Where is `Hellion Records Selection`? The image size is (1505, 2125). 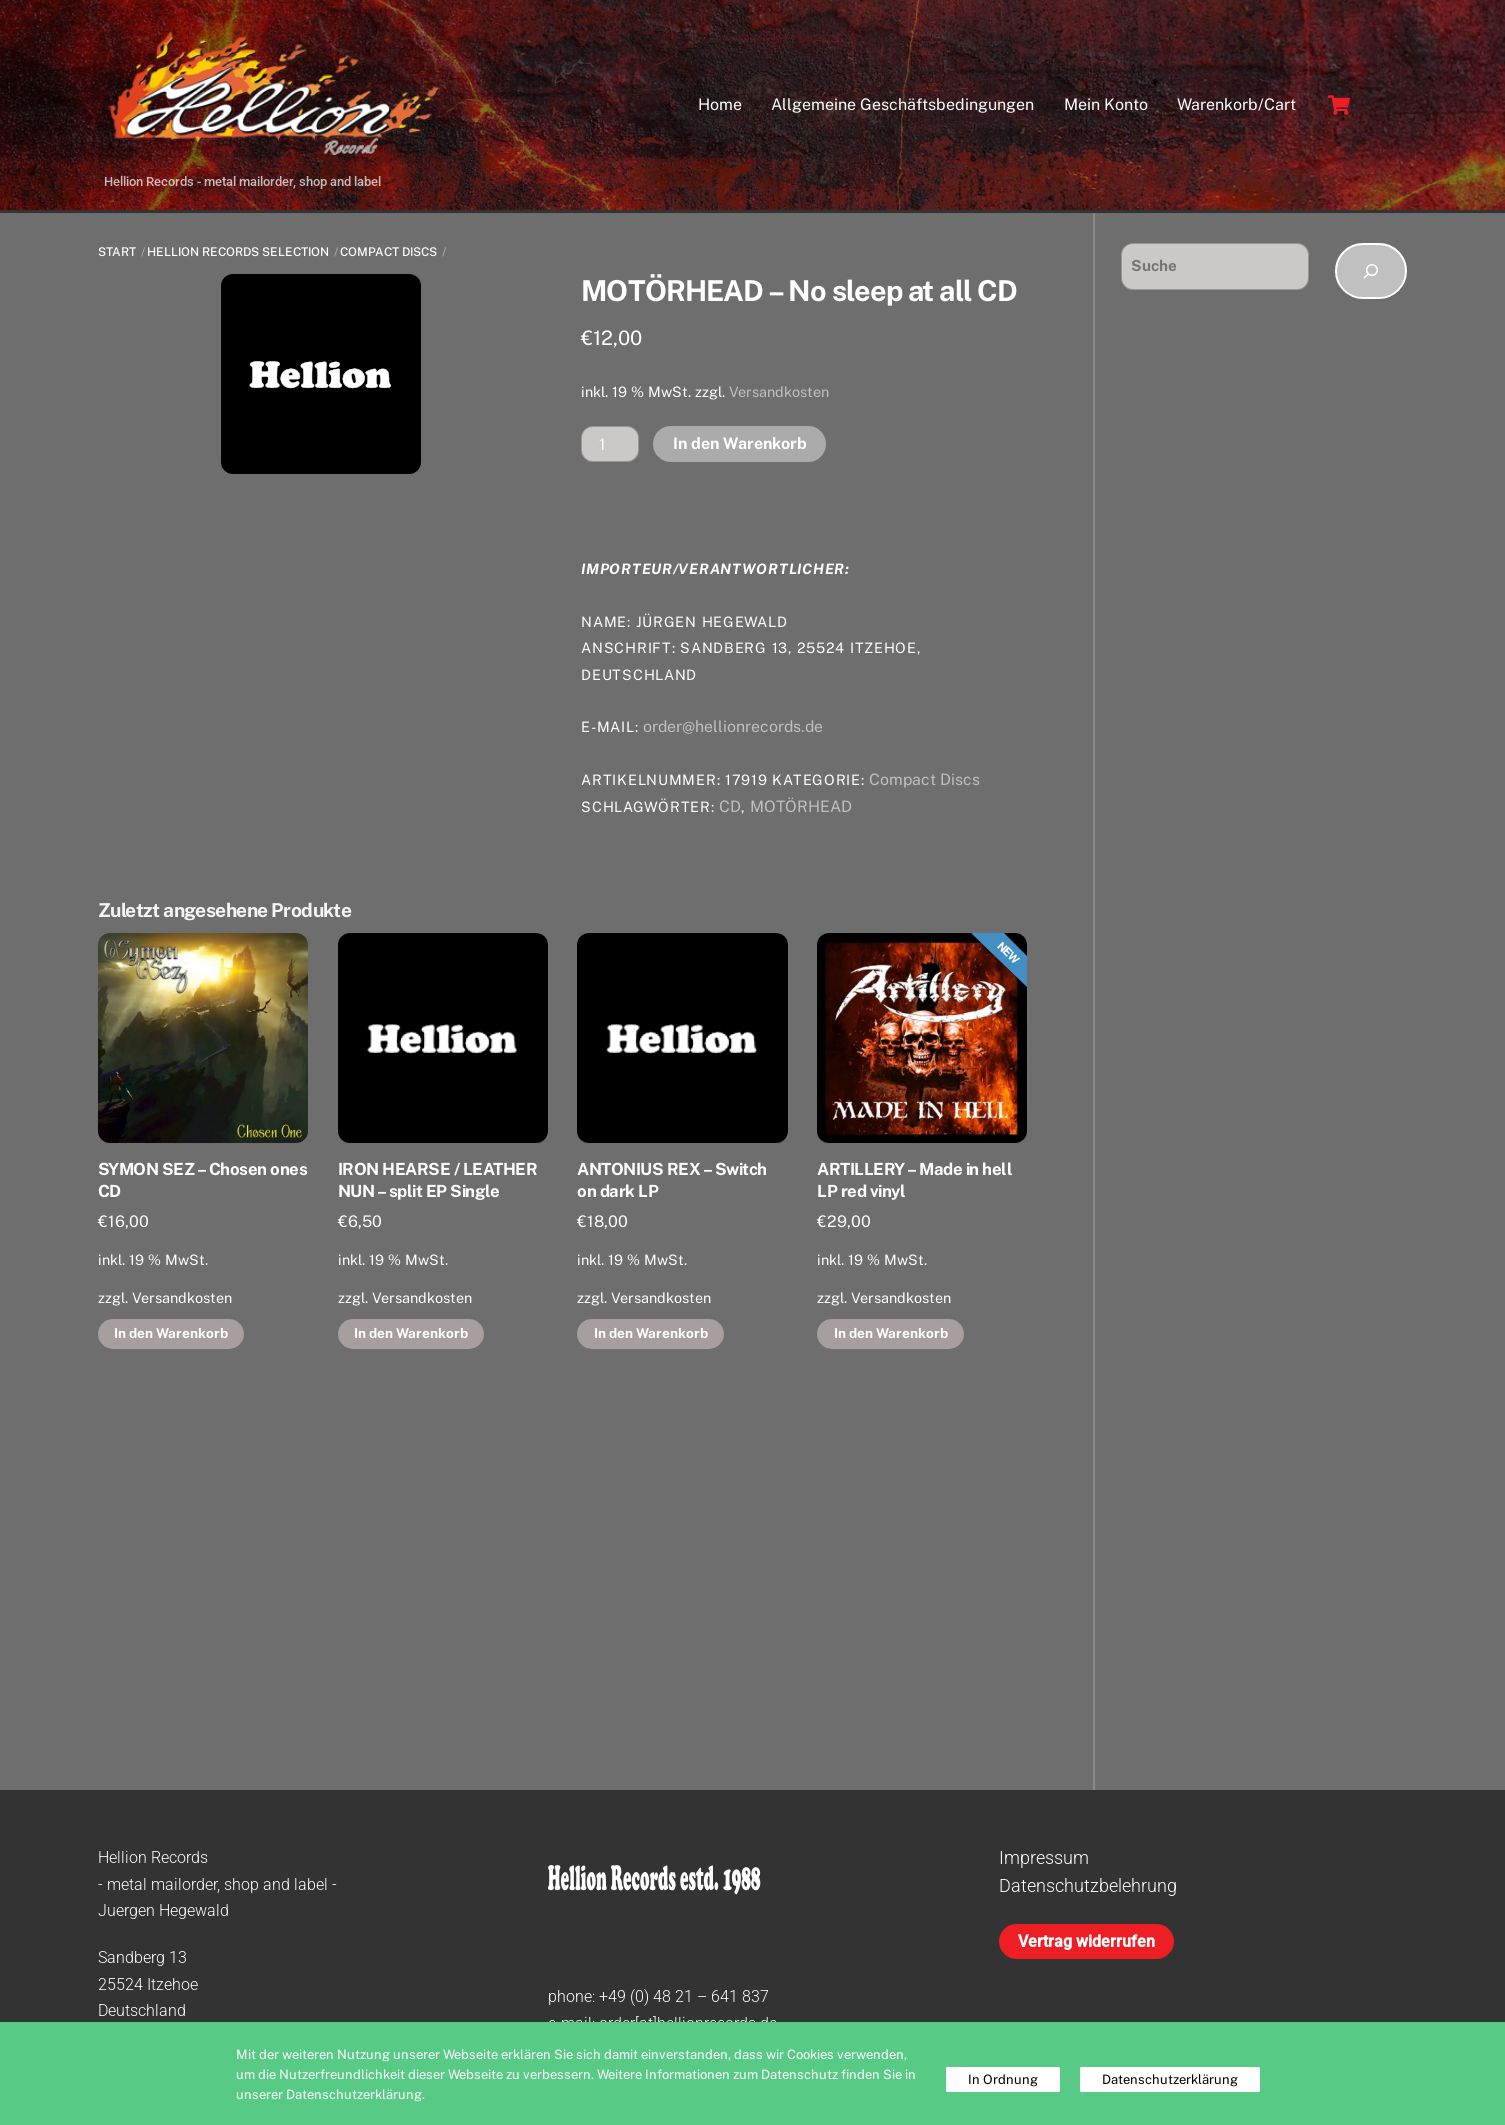 Hellion Records Selection is located at coordinates (238, 252).